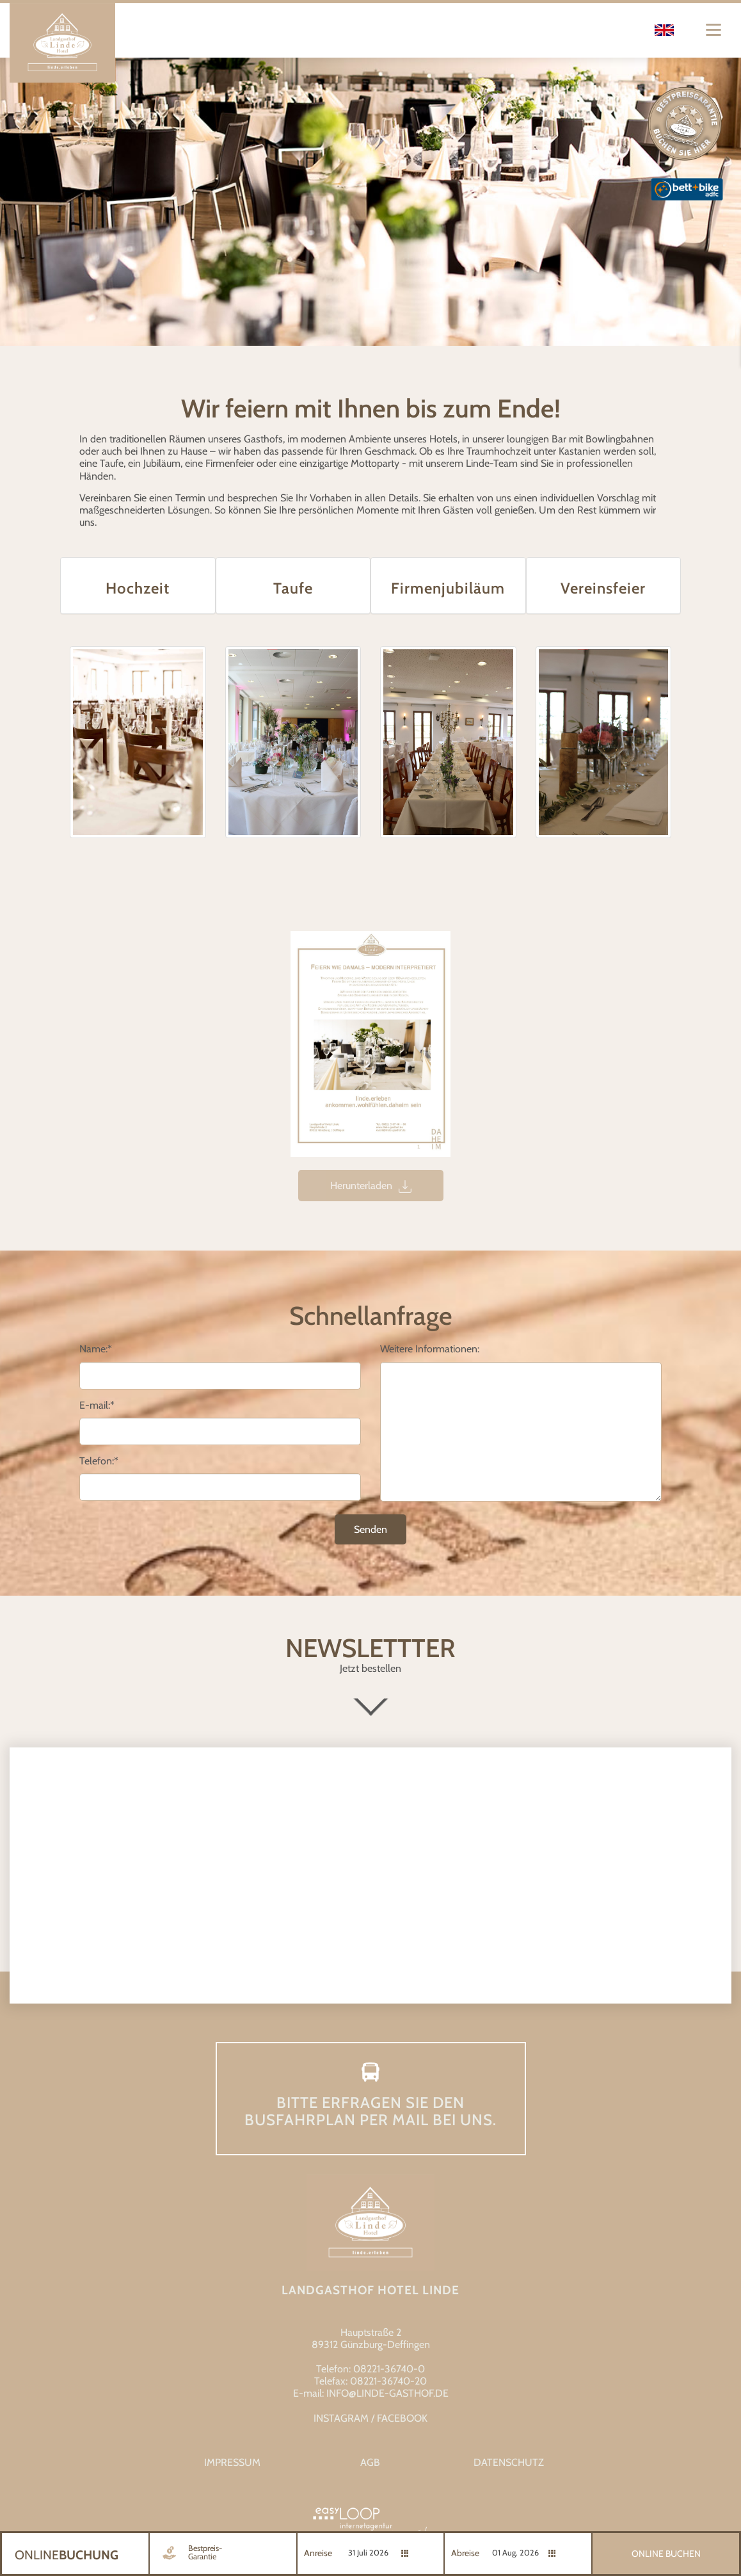 The height and width of the screenshot is (2576, 741). Describe the element at coordinates (509, 2462) in the screenshot. I see `Datenschutz` at that location.